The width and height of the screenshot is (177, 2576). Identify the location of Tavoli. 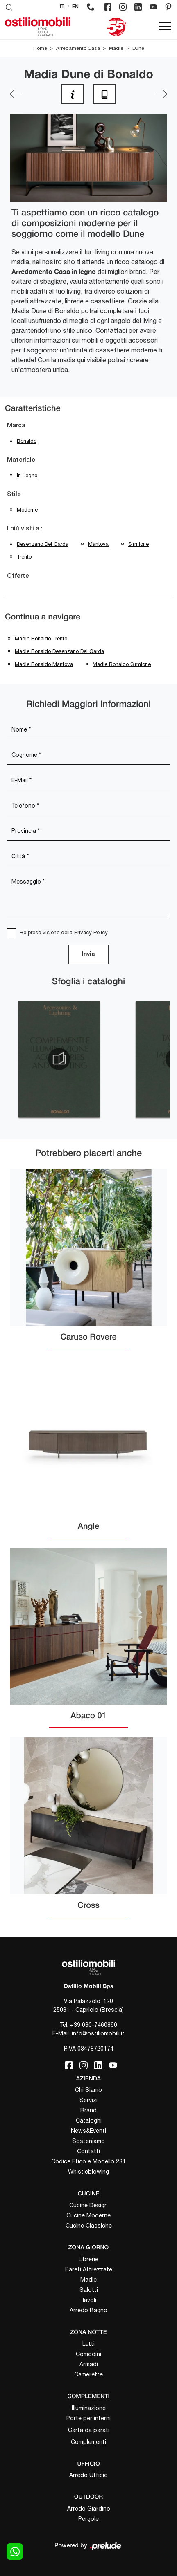
(88, 2300).